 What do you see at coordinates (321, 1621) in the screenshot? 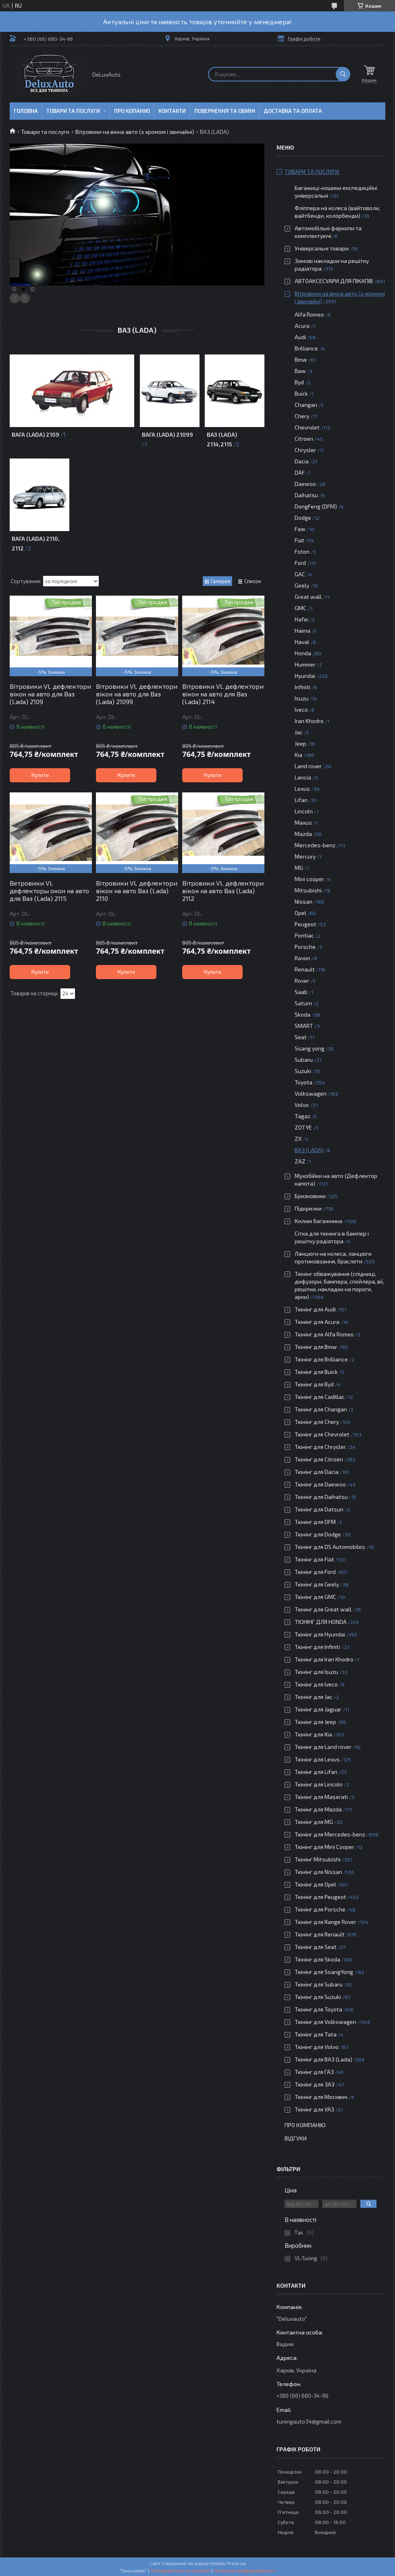
I see `ТЮНІНГ ДЛЯ HONDA` at bounding box center [321, 1621].